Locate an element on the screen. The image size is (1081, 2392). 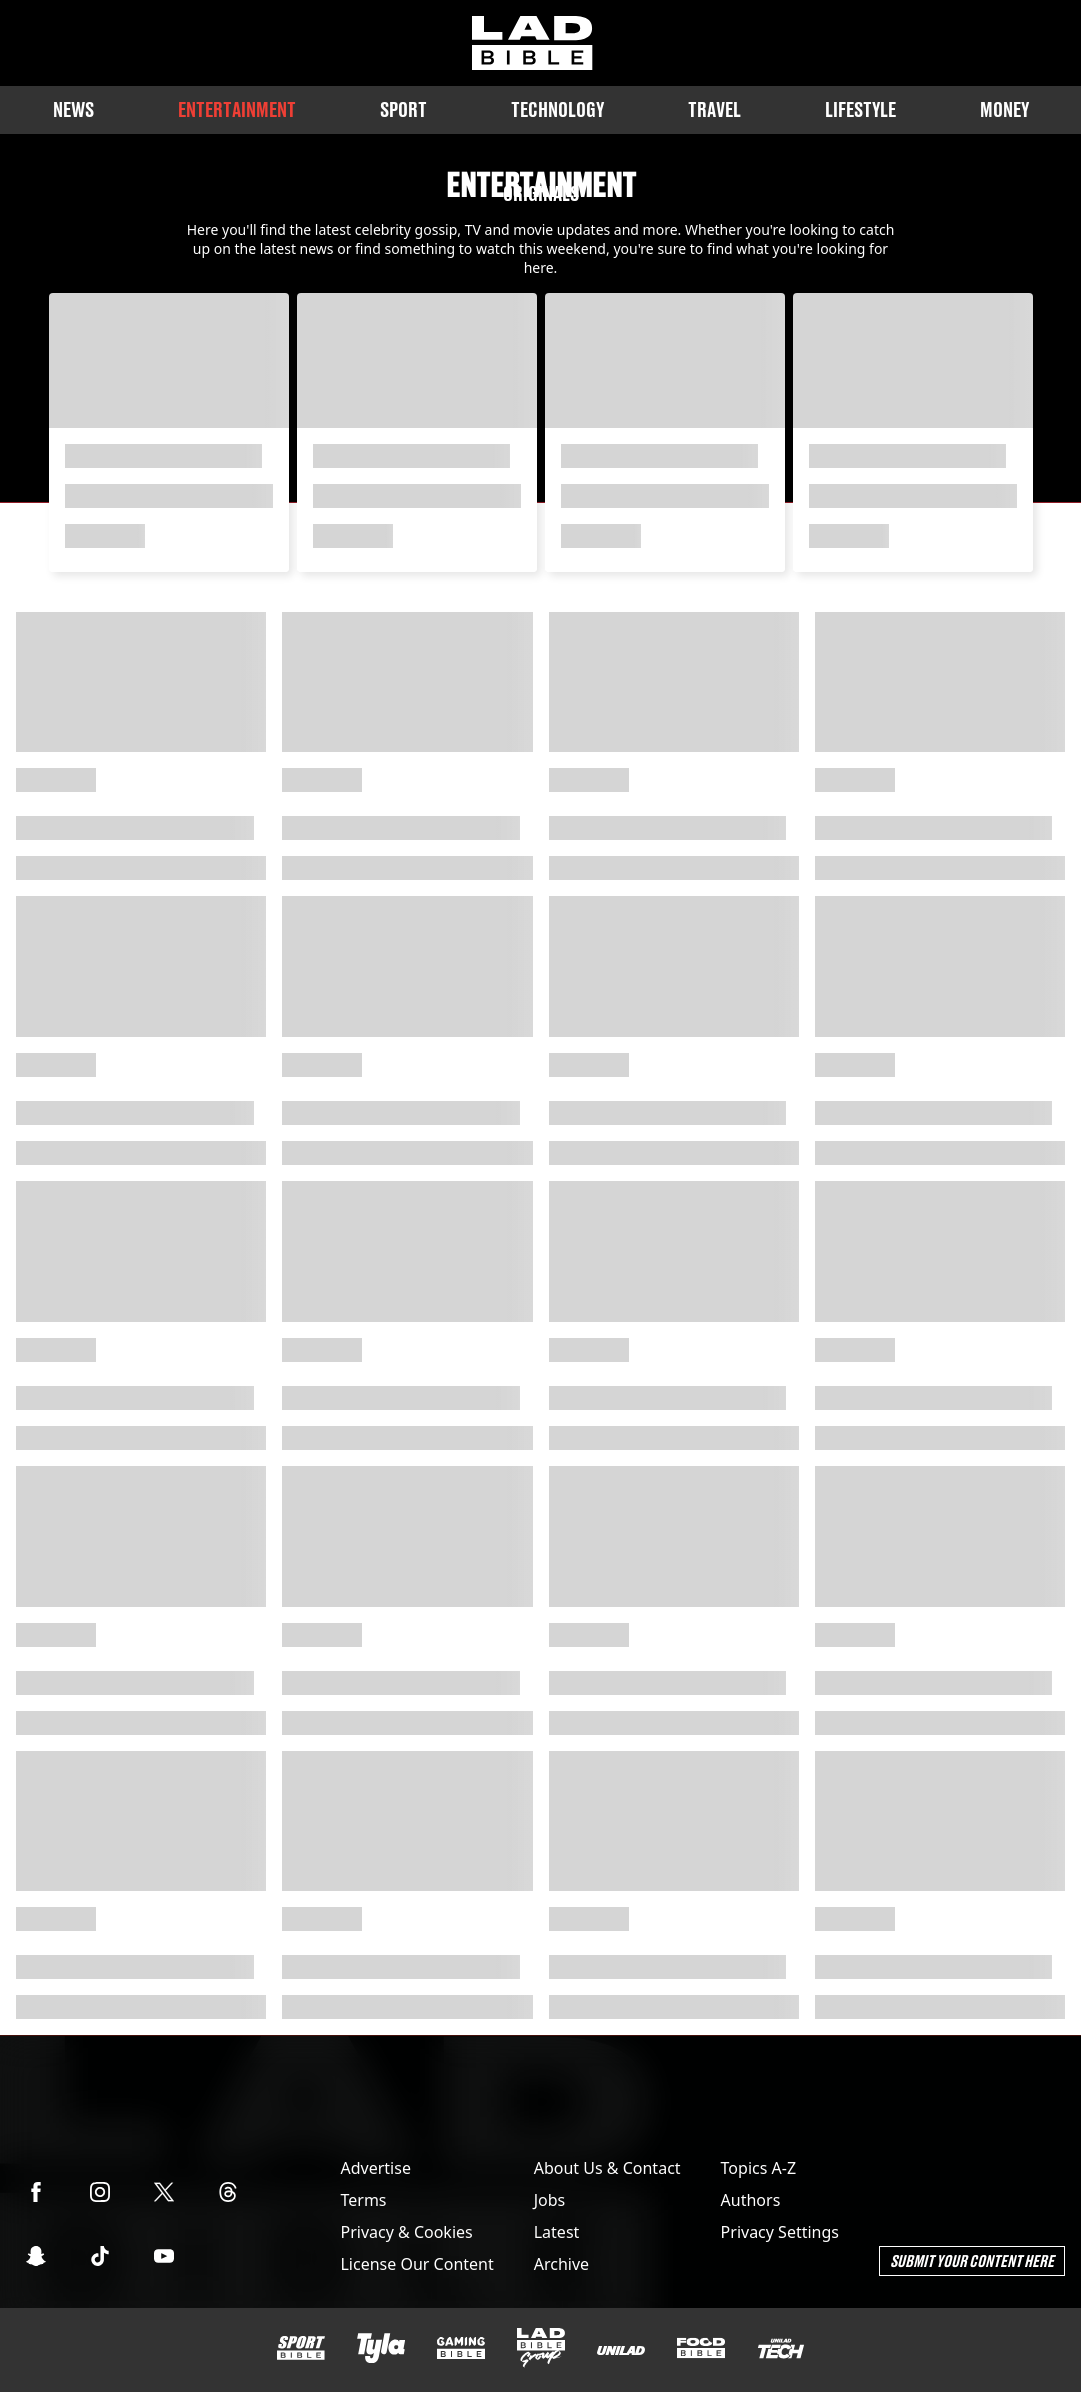
[GAMINGbible] is located at coordinates (461, 2348).